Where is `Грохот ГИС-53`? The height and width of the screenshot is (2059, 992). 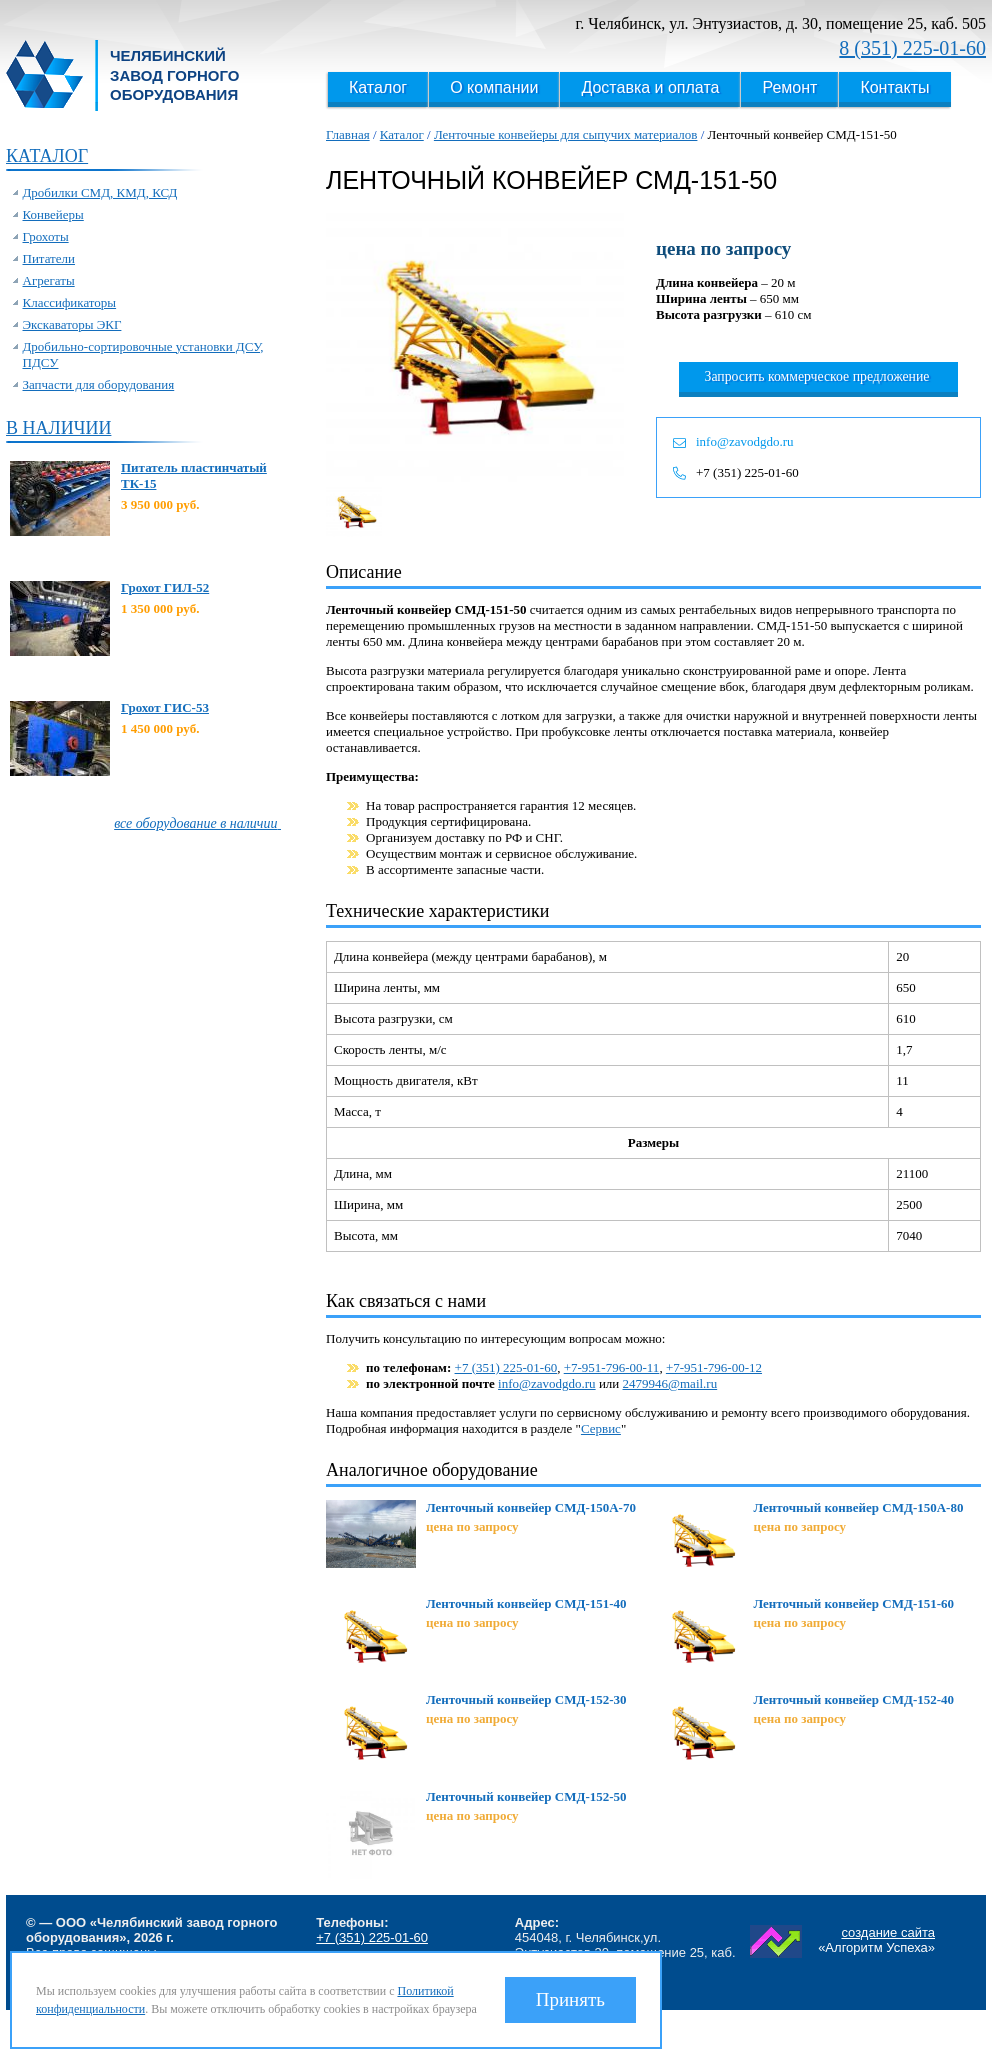 Грохот ГИС-53 is located at coordinates (165, 707).